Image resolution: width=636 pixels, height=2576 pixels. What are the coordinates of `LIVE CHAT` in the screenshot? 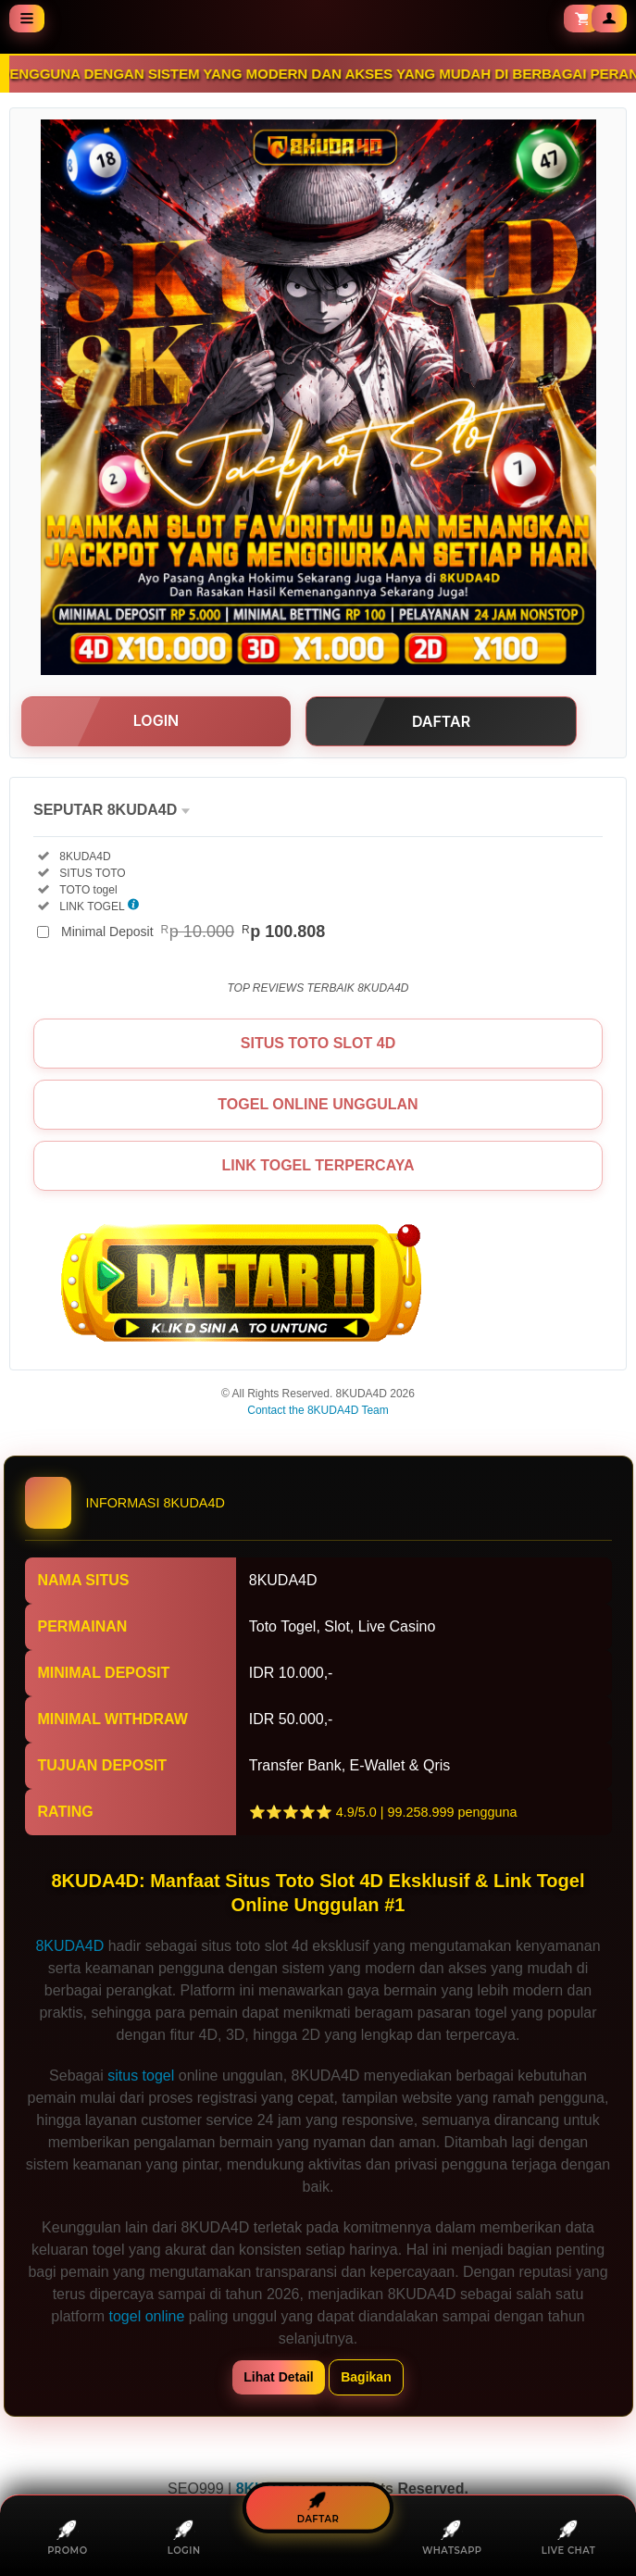 It's located at (569, 2537).